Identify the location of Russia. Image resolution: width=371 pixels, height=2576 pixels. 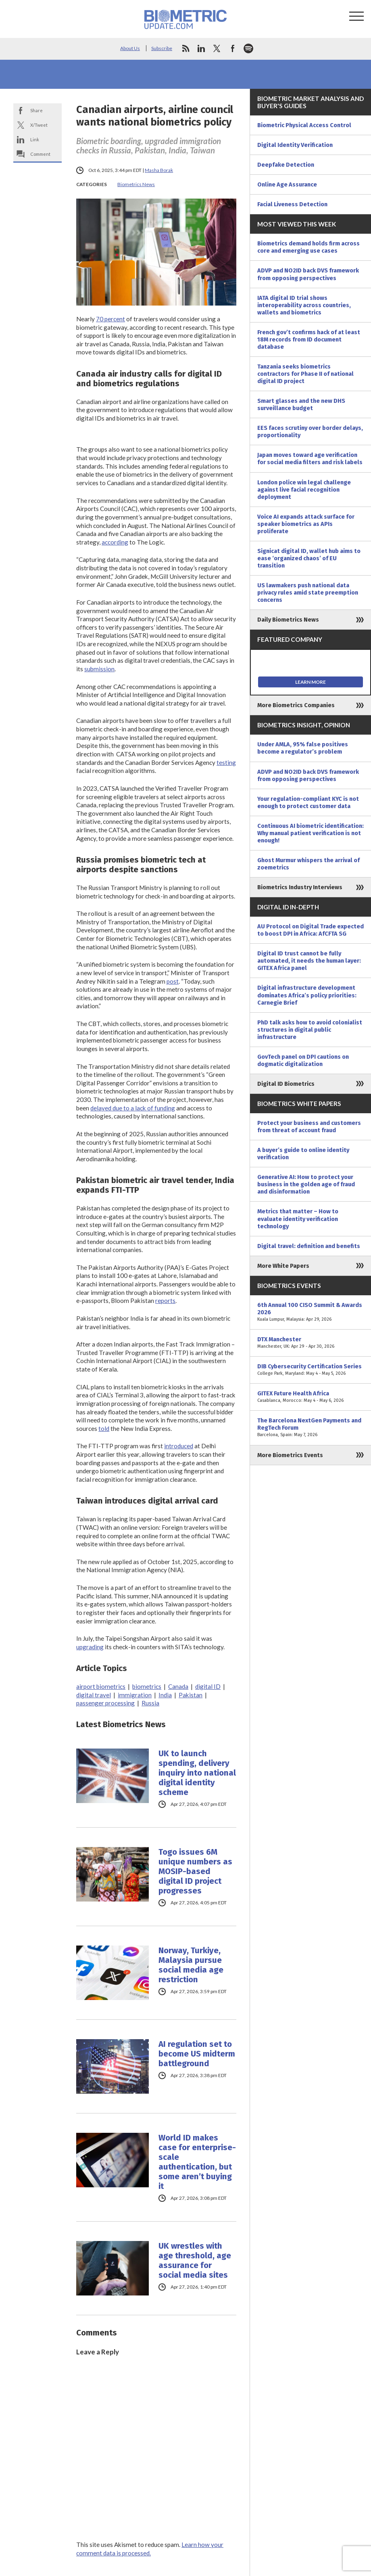
(150, 1703).